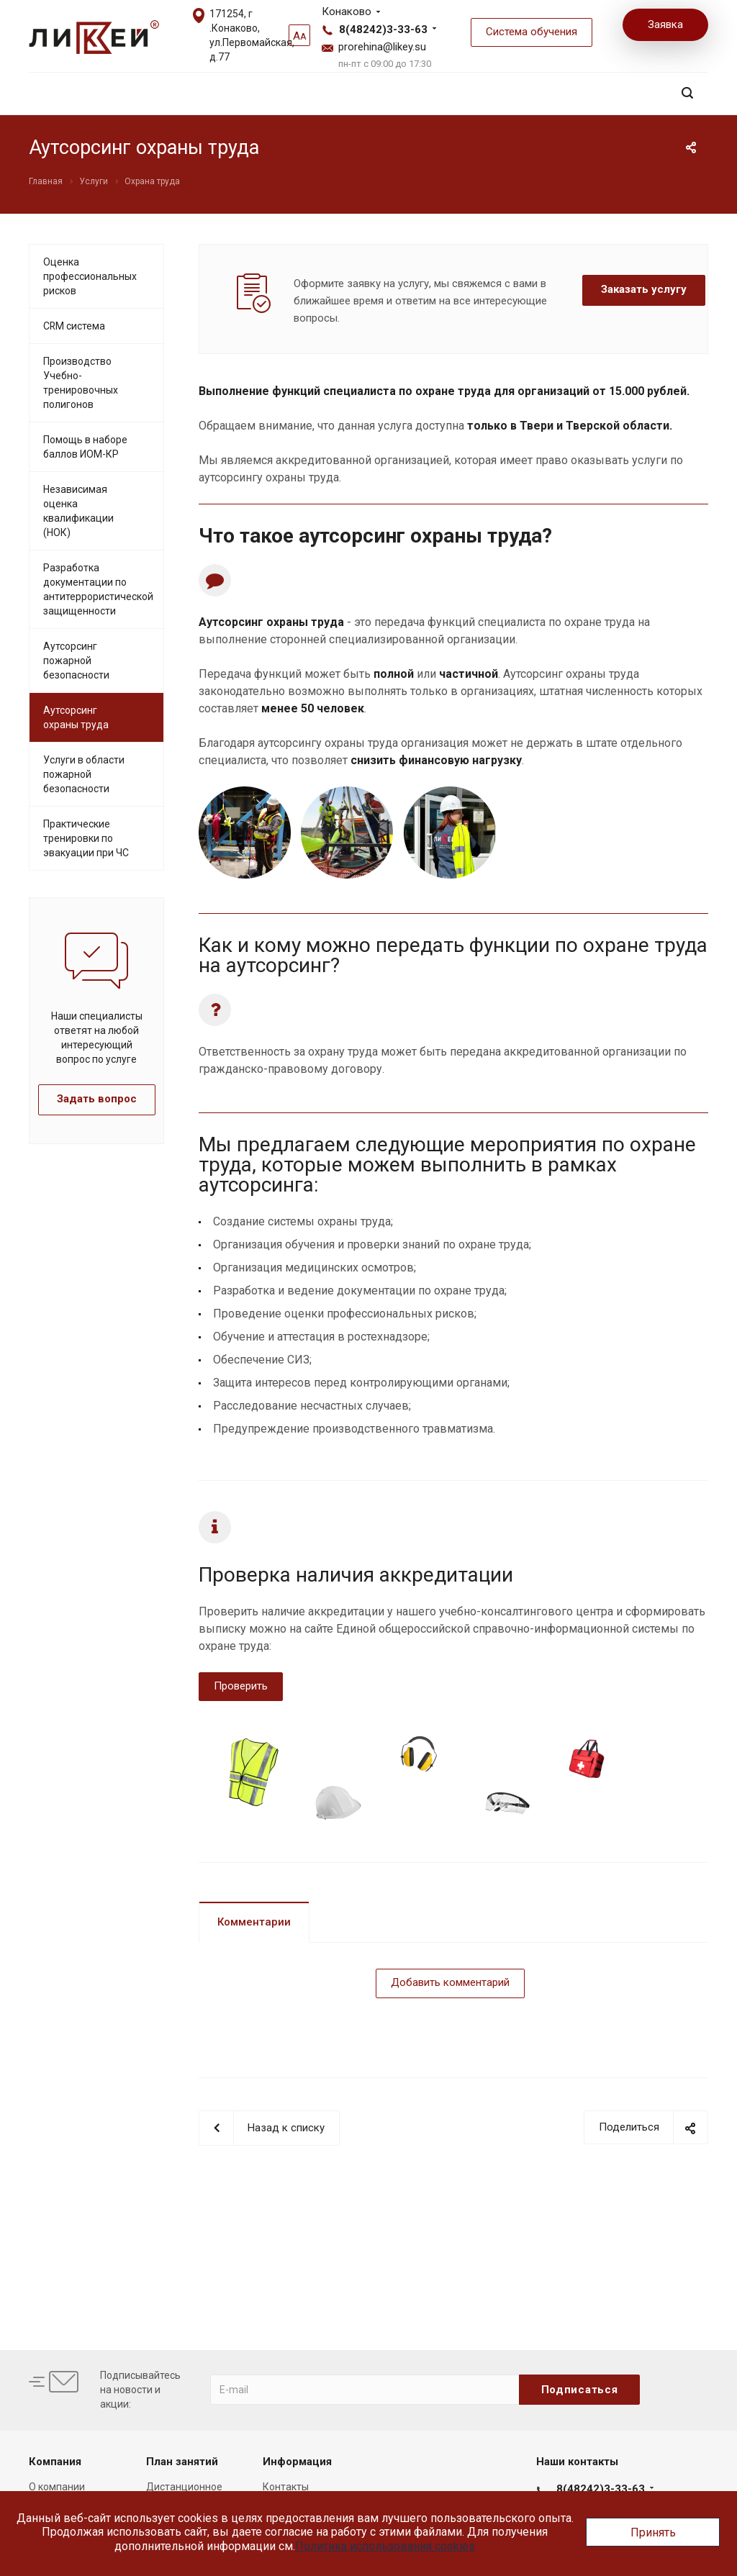 This screenshot has width=737, height=2576. Describe the element at coordinates (74, 326) in the screenshot. I see `CRM система` at that location.